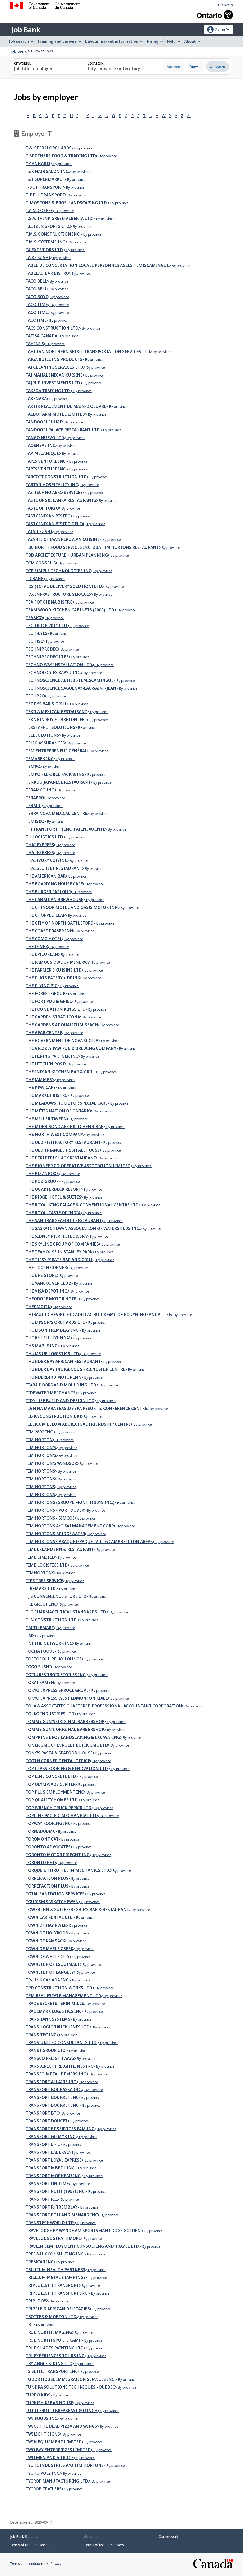 Image resolution: width=243 pixels, height=2576 pixels. What do you see at coordinates (35, 343) in the screenshot?
I see `Tahini's` at bounding box center [35, 343].